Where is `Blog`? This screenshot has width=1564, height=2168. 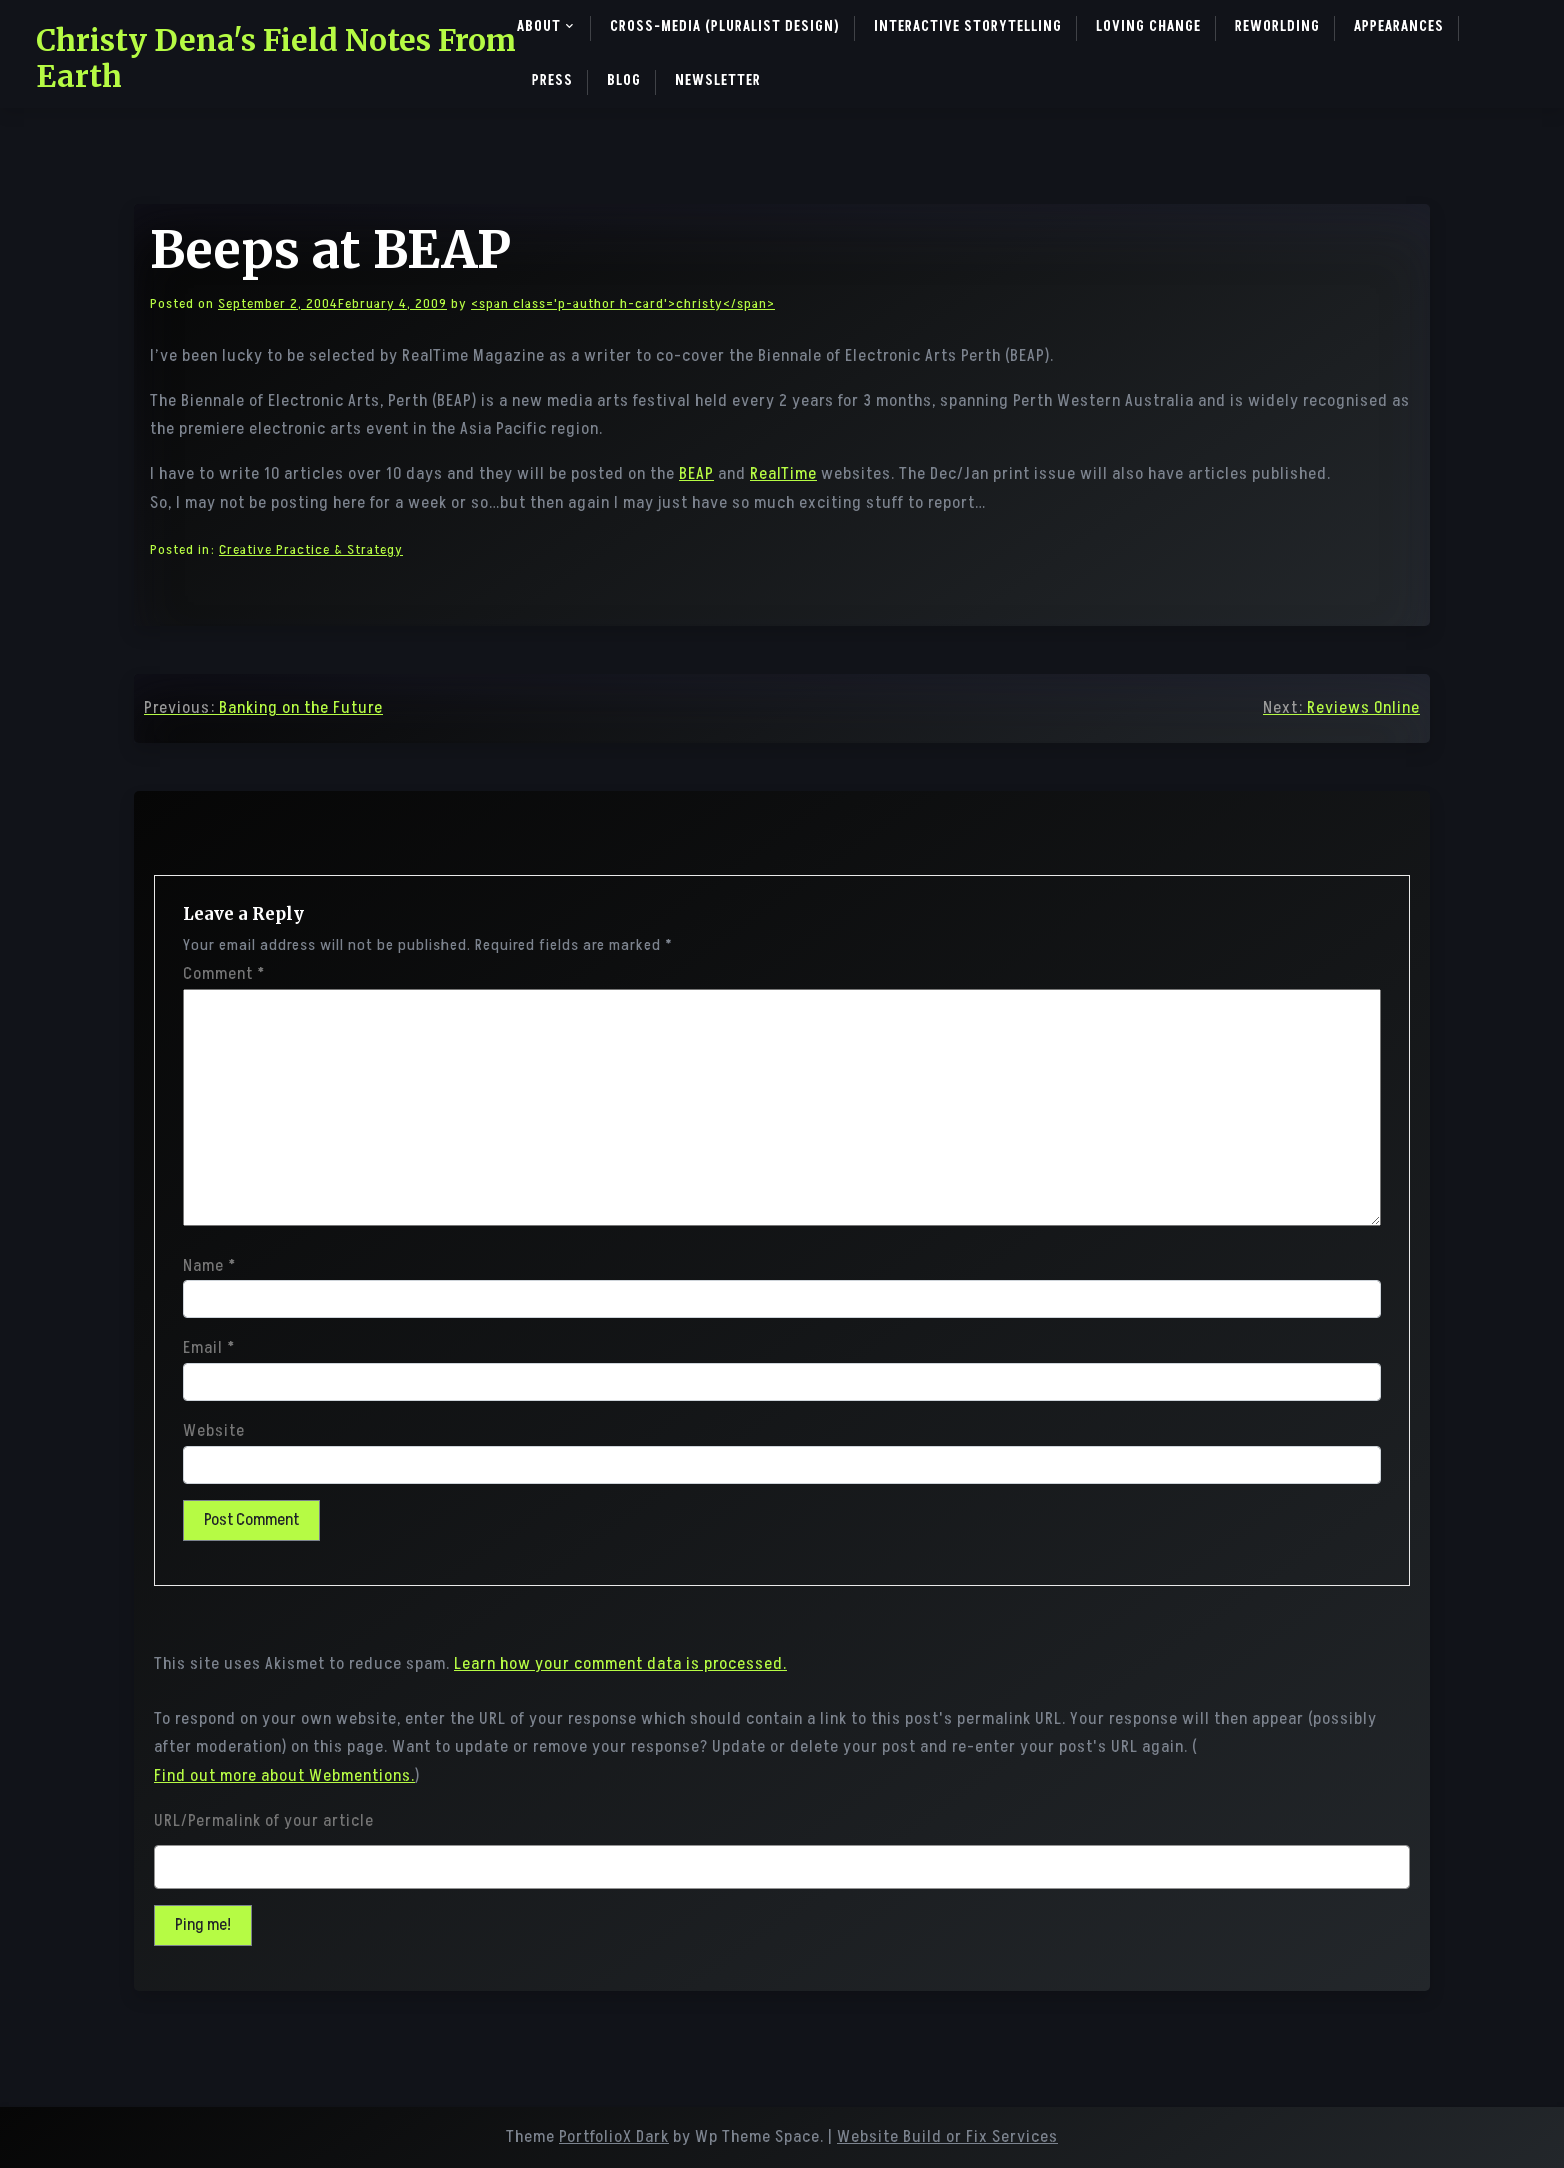 Blog is located at coordinates (624, 80).